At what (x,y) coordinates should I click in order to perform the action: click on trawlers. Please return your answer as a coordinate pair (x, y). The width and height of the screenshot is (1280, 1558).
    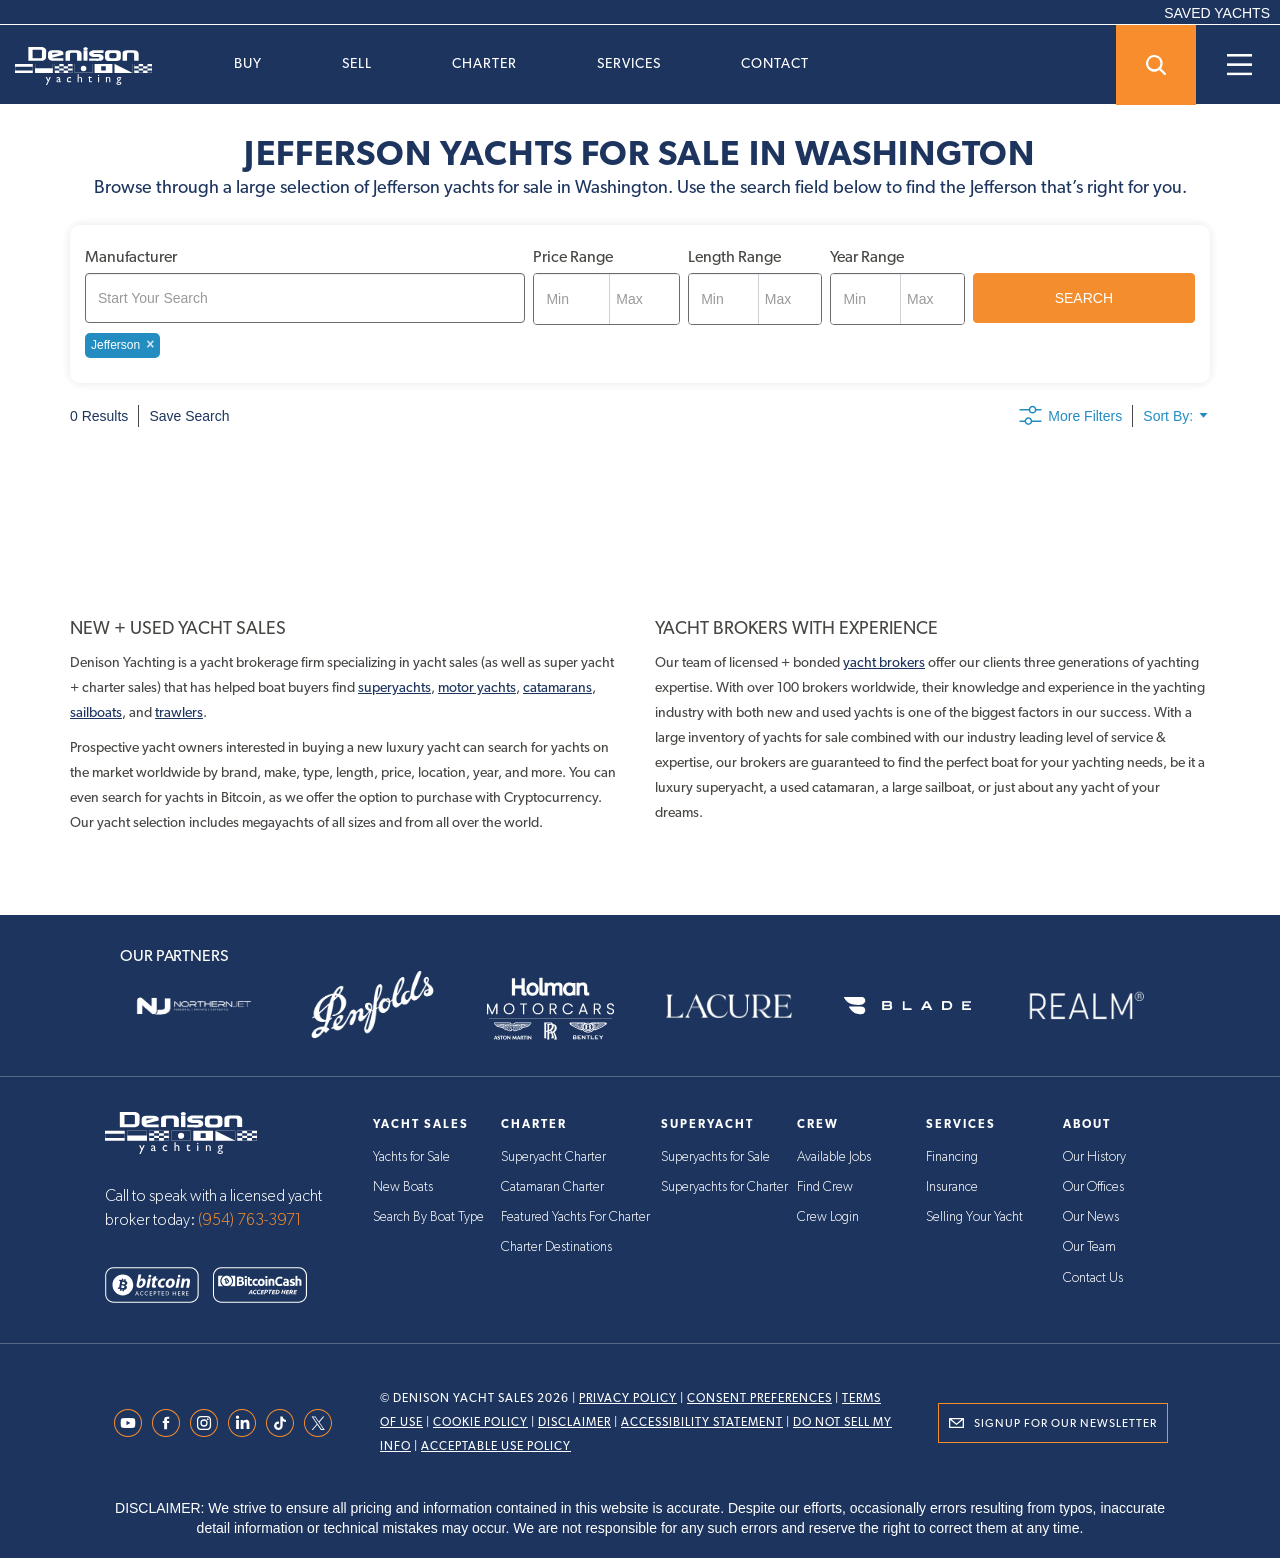
    Looking at the image, I should click on (179, 712).